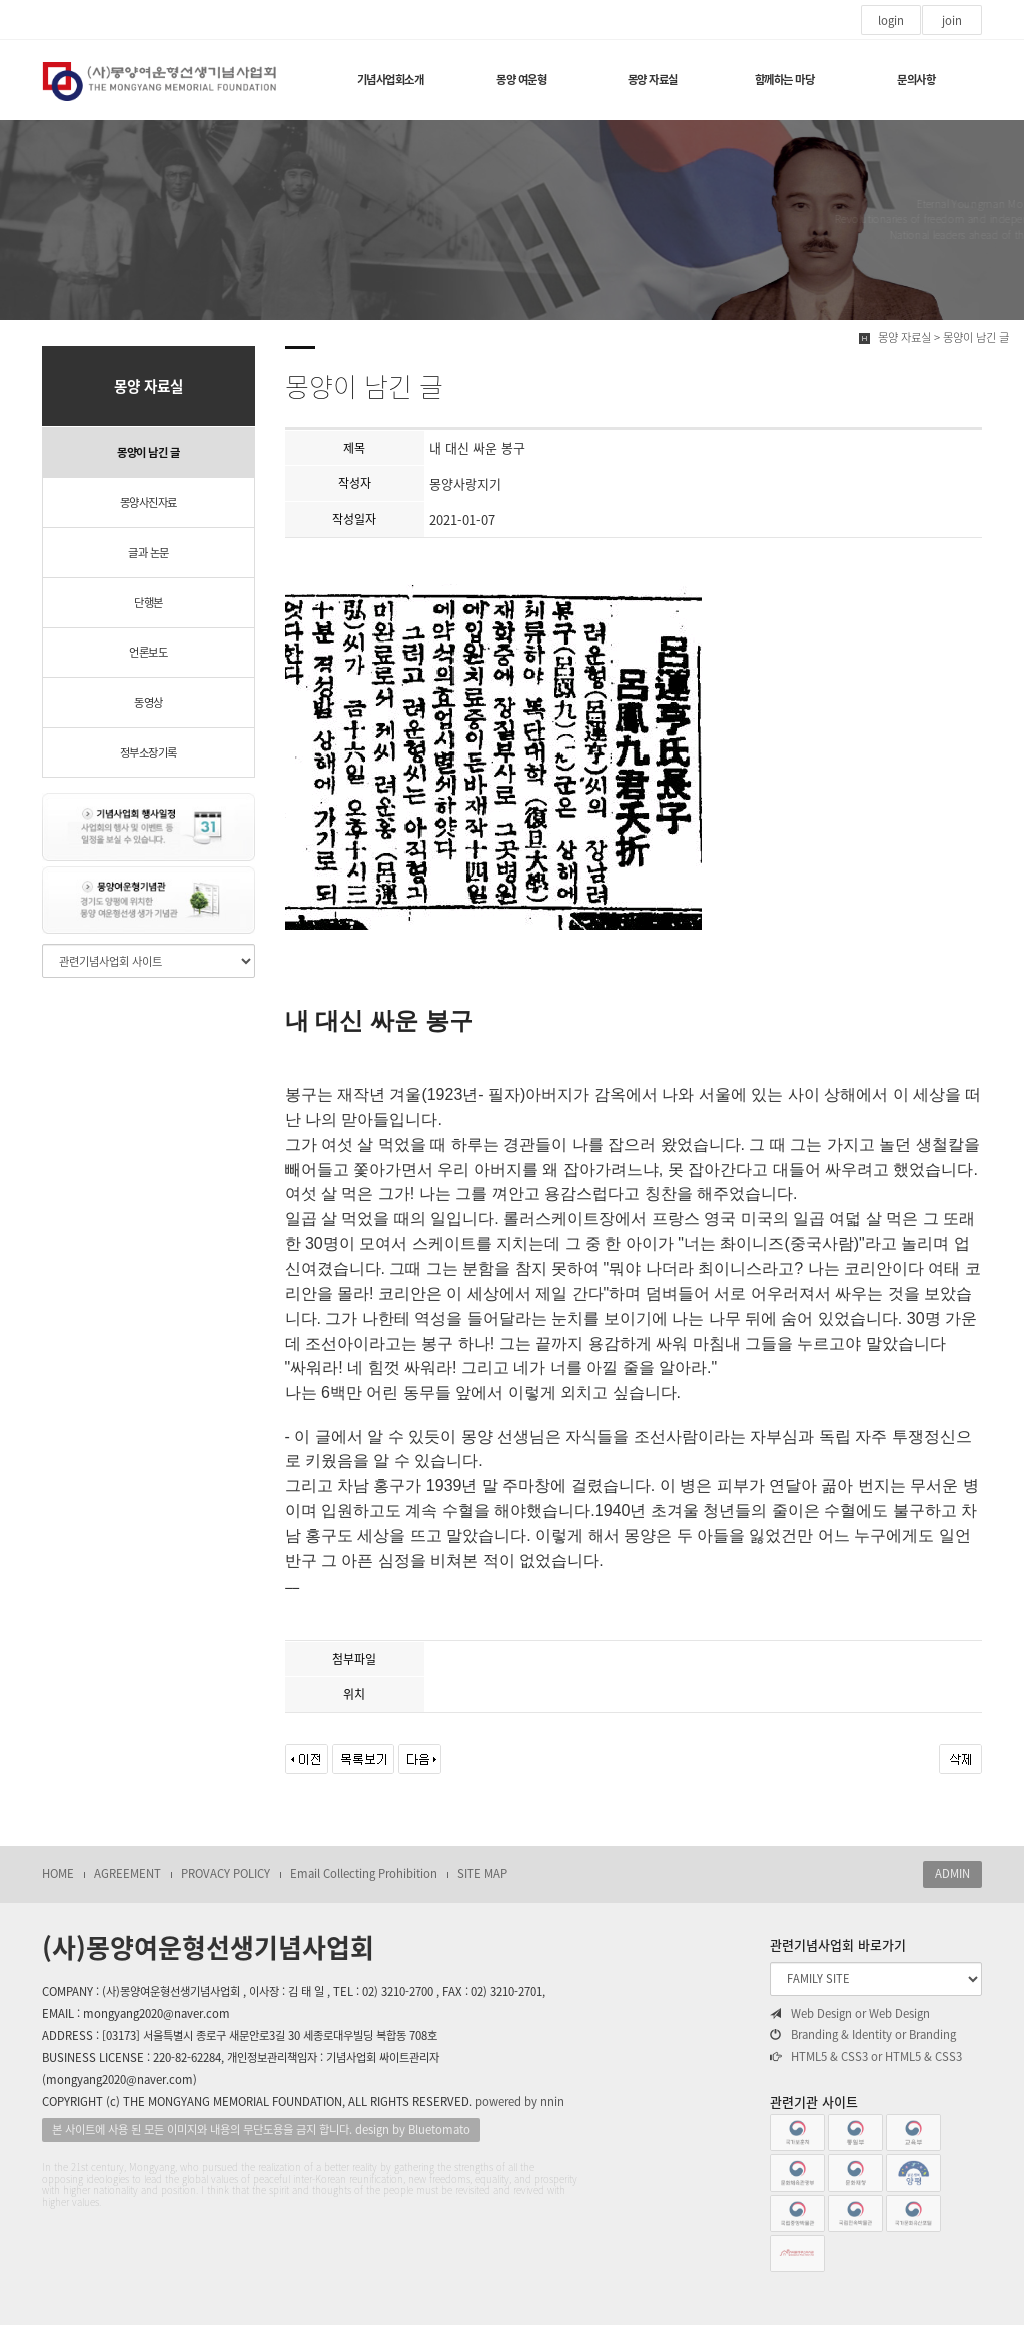  Describe the element at coordinates (866, 2057) in the screenshot. I see `HTML5 & CSS3 or HTML5 & CSS3` at that location.